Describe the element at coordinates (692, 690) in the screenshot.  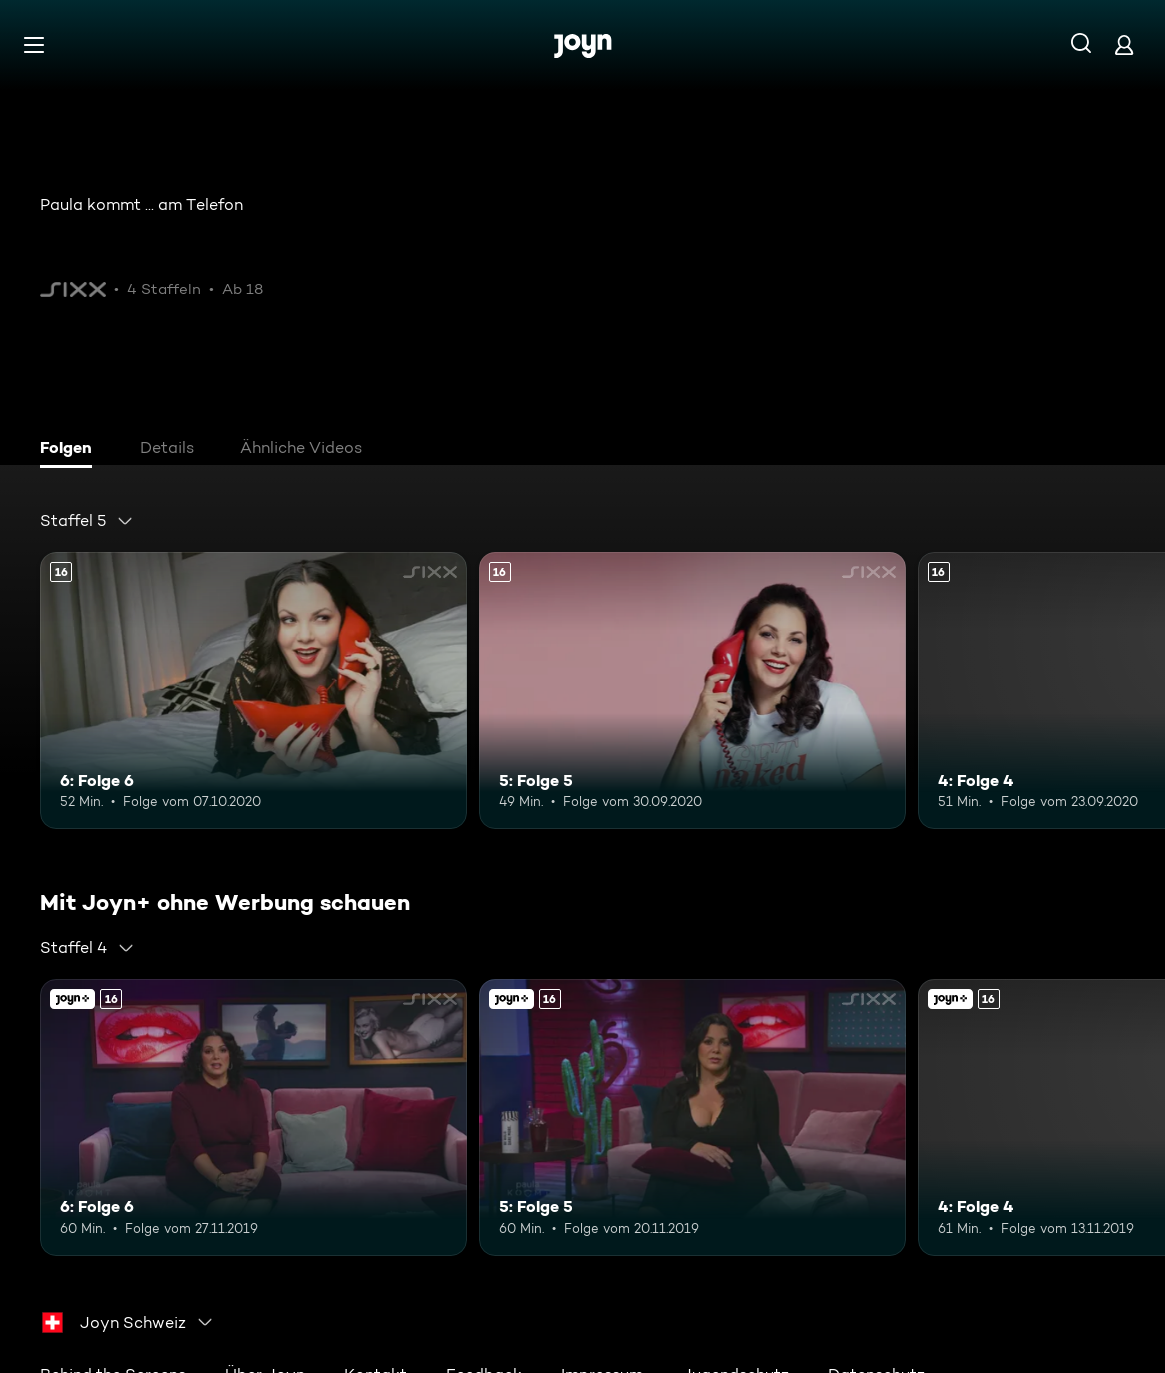
I see `[5: Folge 5. Ab 16 Jahren. Mehr Infos zur Episode]` at that location.